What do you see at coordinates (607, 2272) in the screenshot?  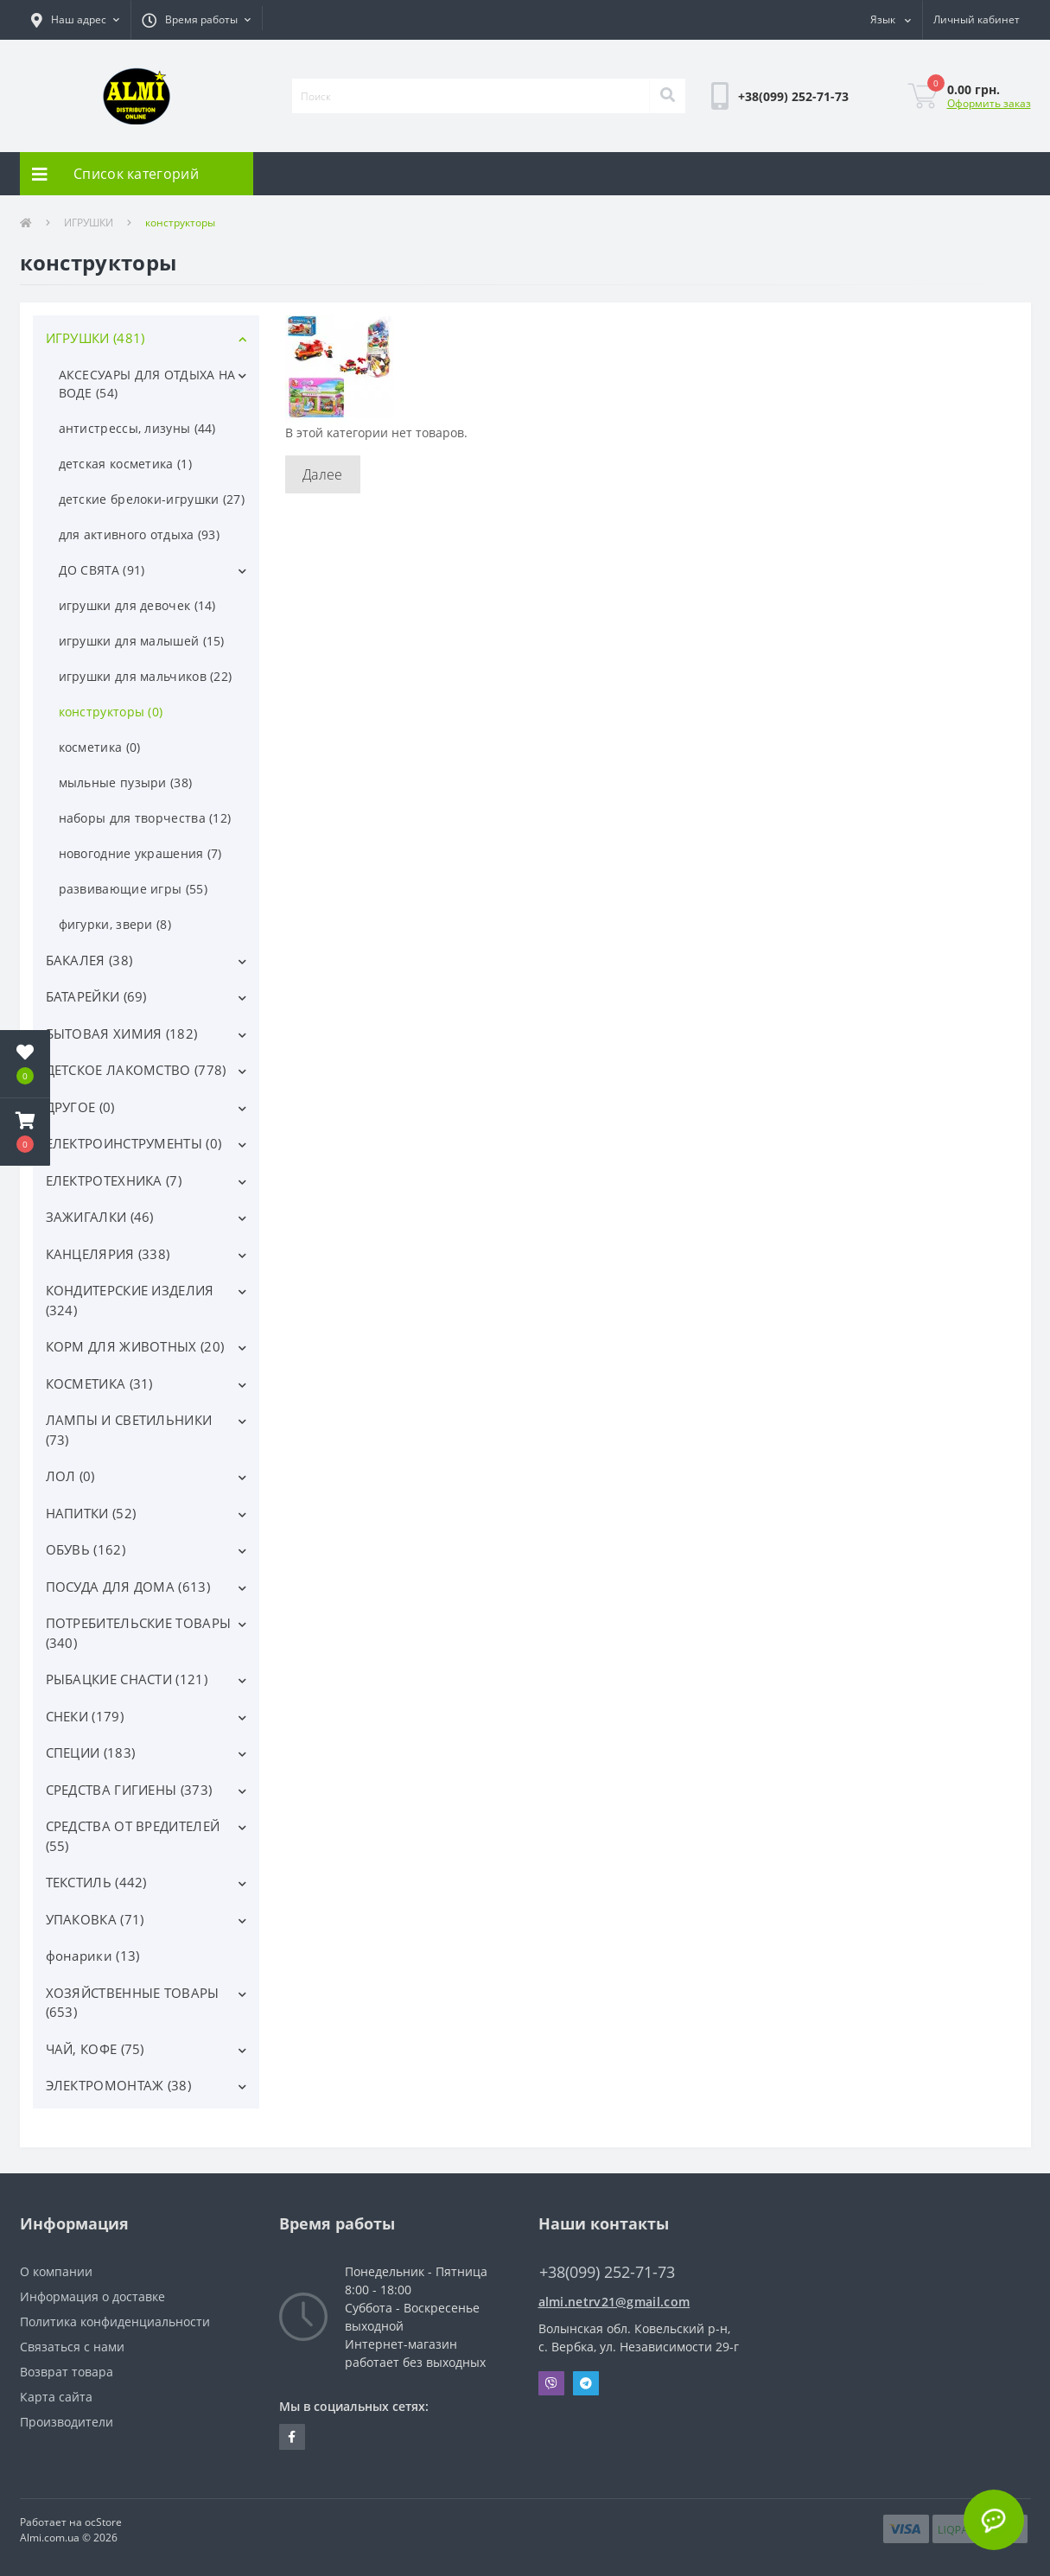 I see `+38(099) 252-71-73 [button]` at bounding box center [607, 2272].